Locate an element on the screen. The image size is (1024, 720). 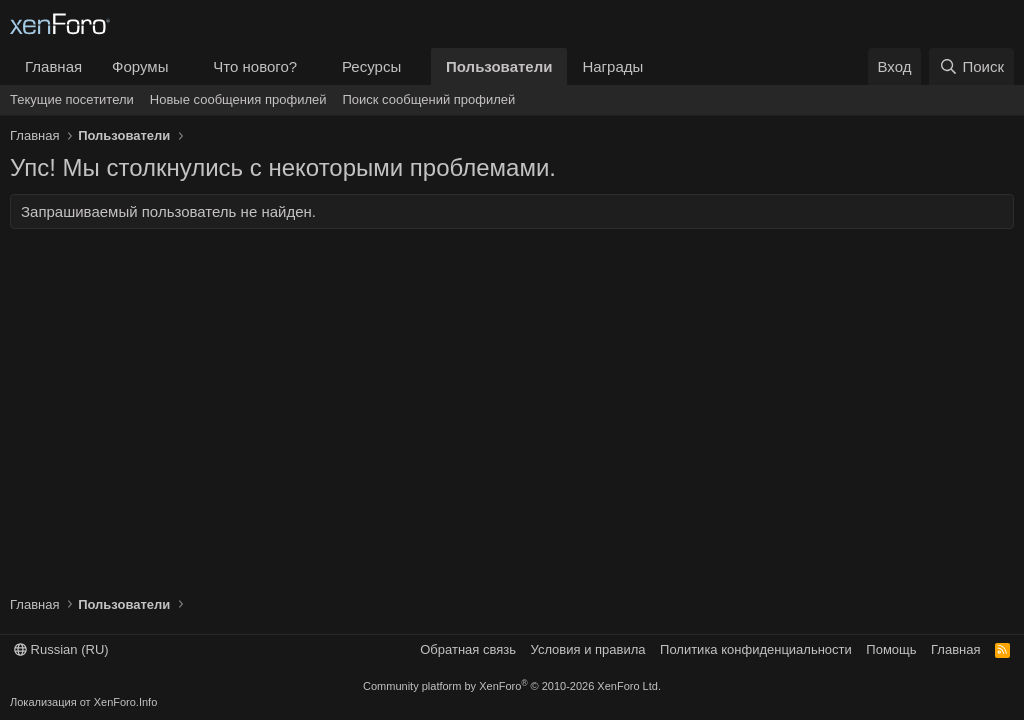
[button] is located at coordinates (184, 66).